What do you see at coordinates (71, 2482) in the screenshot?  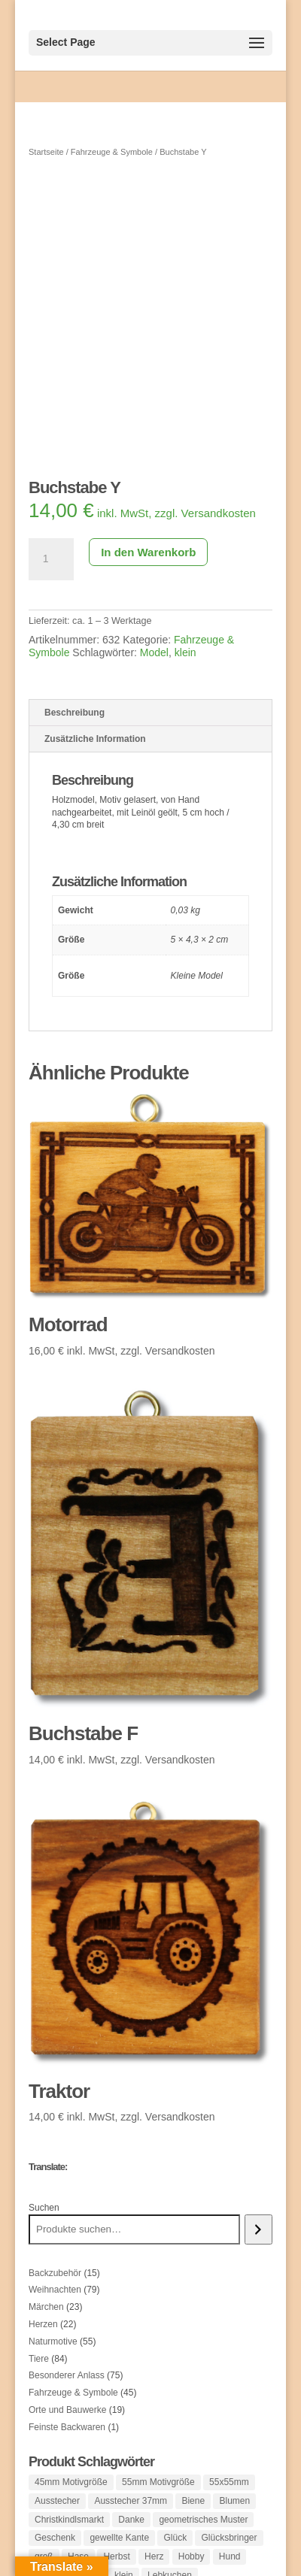 I see `45mm Motivgröße [45mm Motivgröße (121 Produkte)]` at bounding box center [71, 2482].